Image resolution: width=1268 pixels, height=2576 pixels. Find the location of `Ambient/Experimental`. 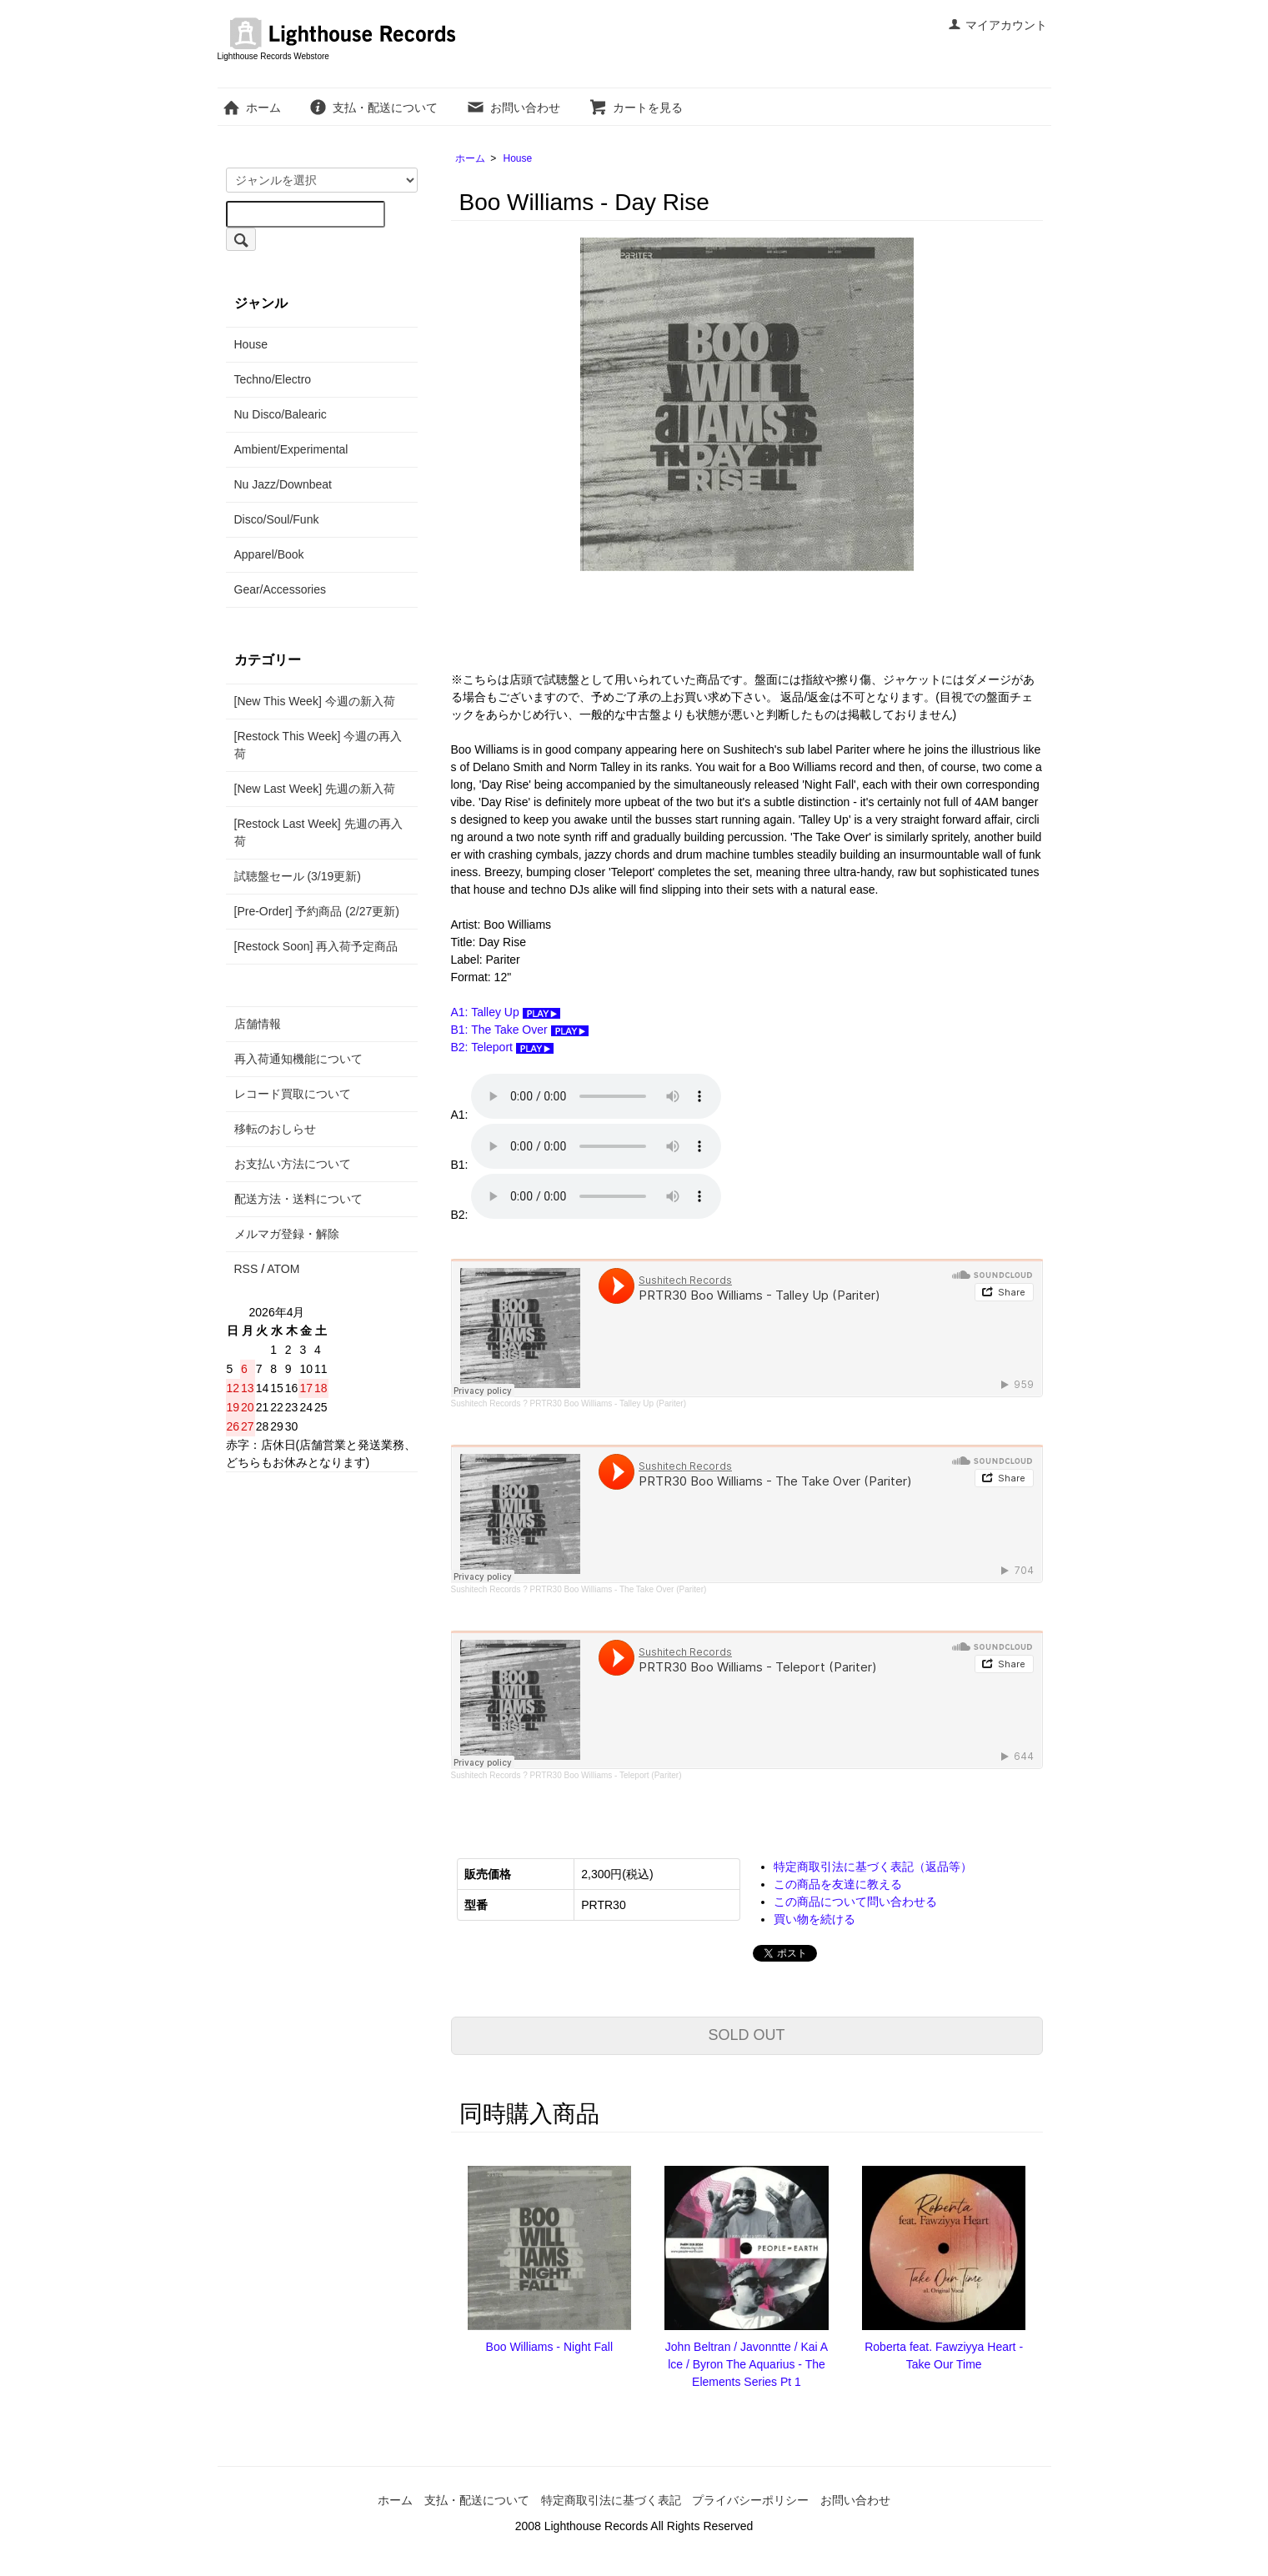

Ambient/Experimental is located at coordinates (291, 449).